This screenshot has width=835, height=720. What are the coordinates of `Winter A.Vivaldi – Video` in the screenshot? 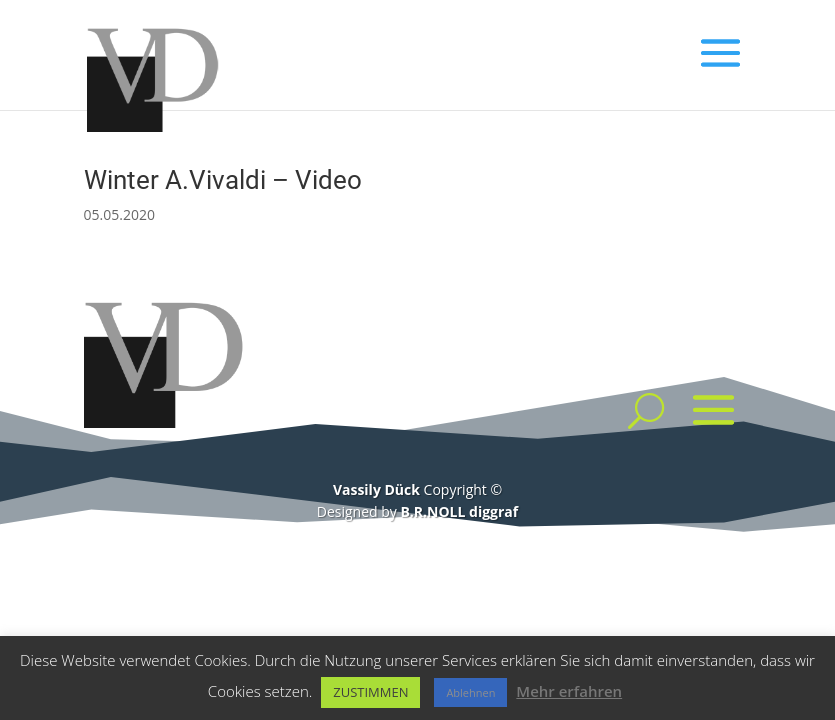 It's located at (223, 180).